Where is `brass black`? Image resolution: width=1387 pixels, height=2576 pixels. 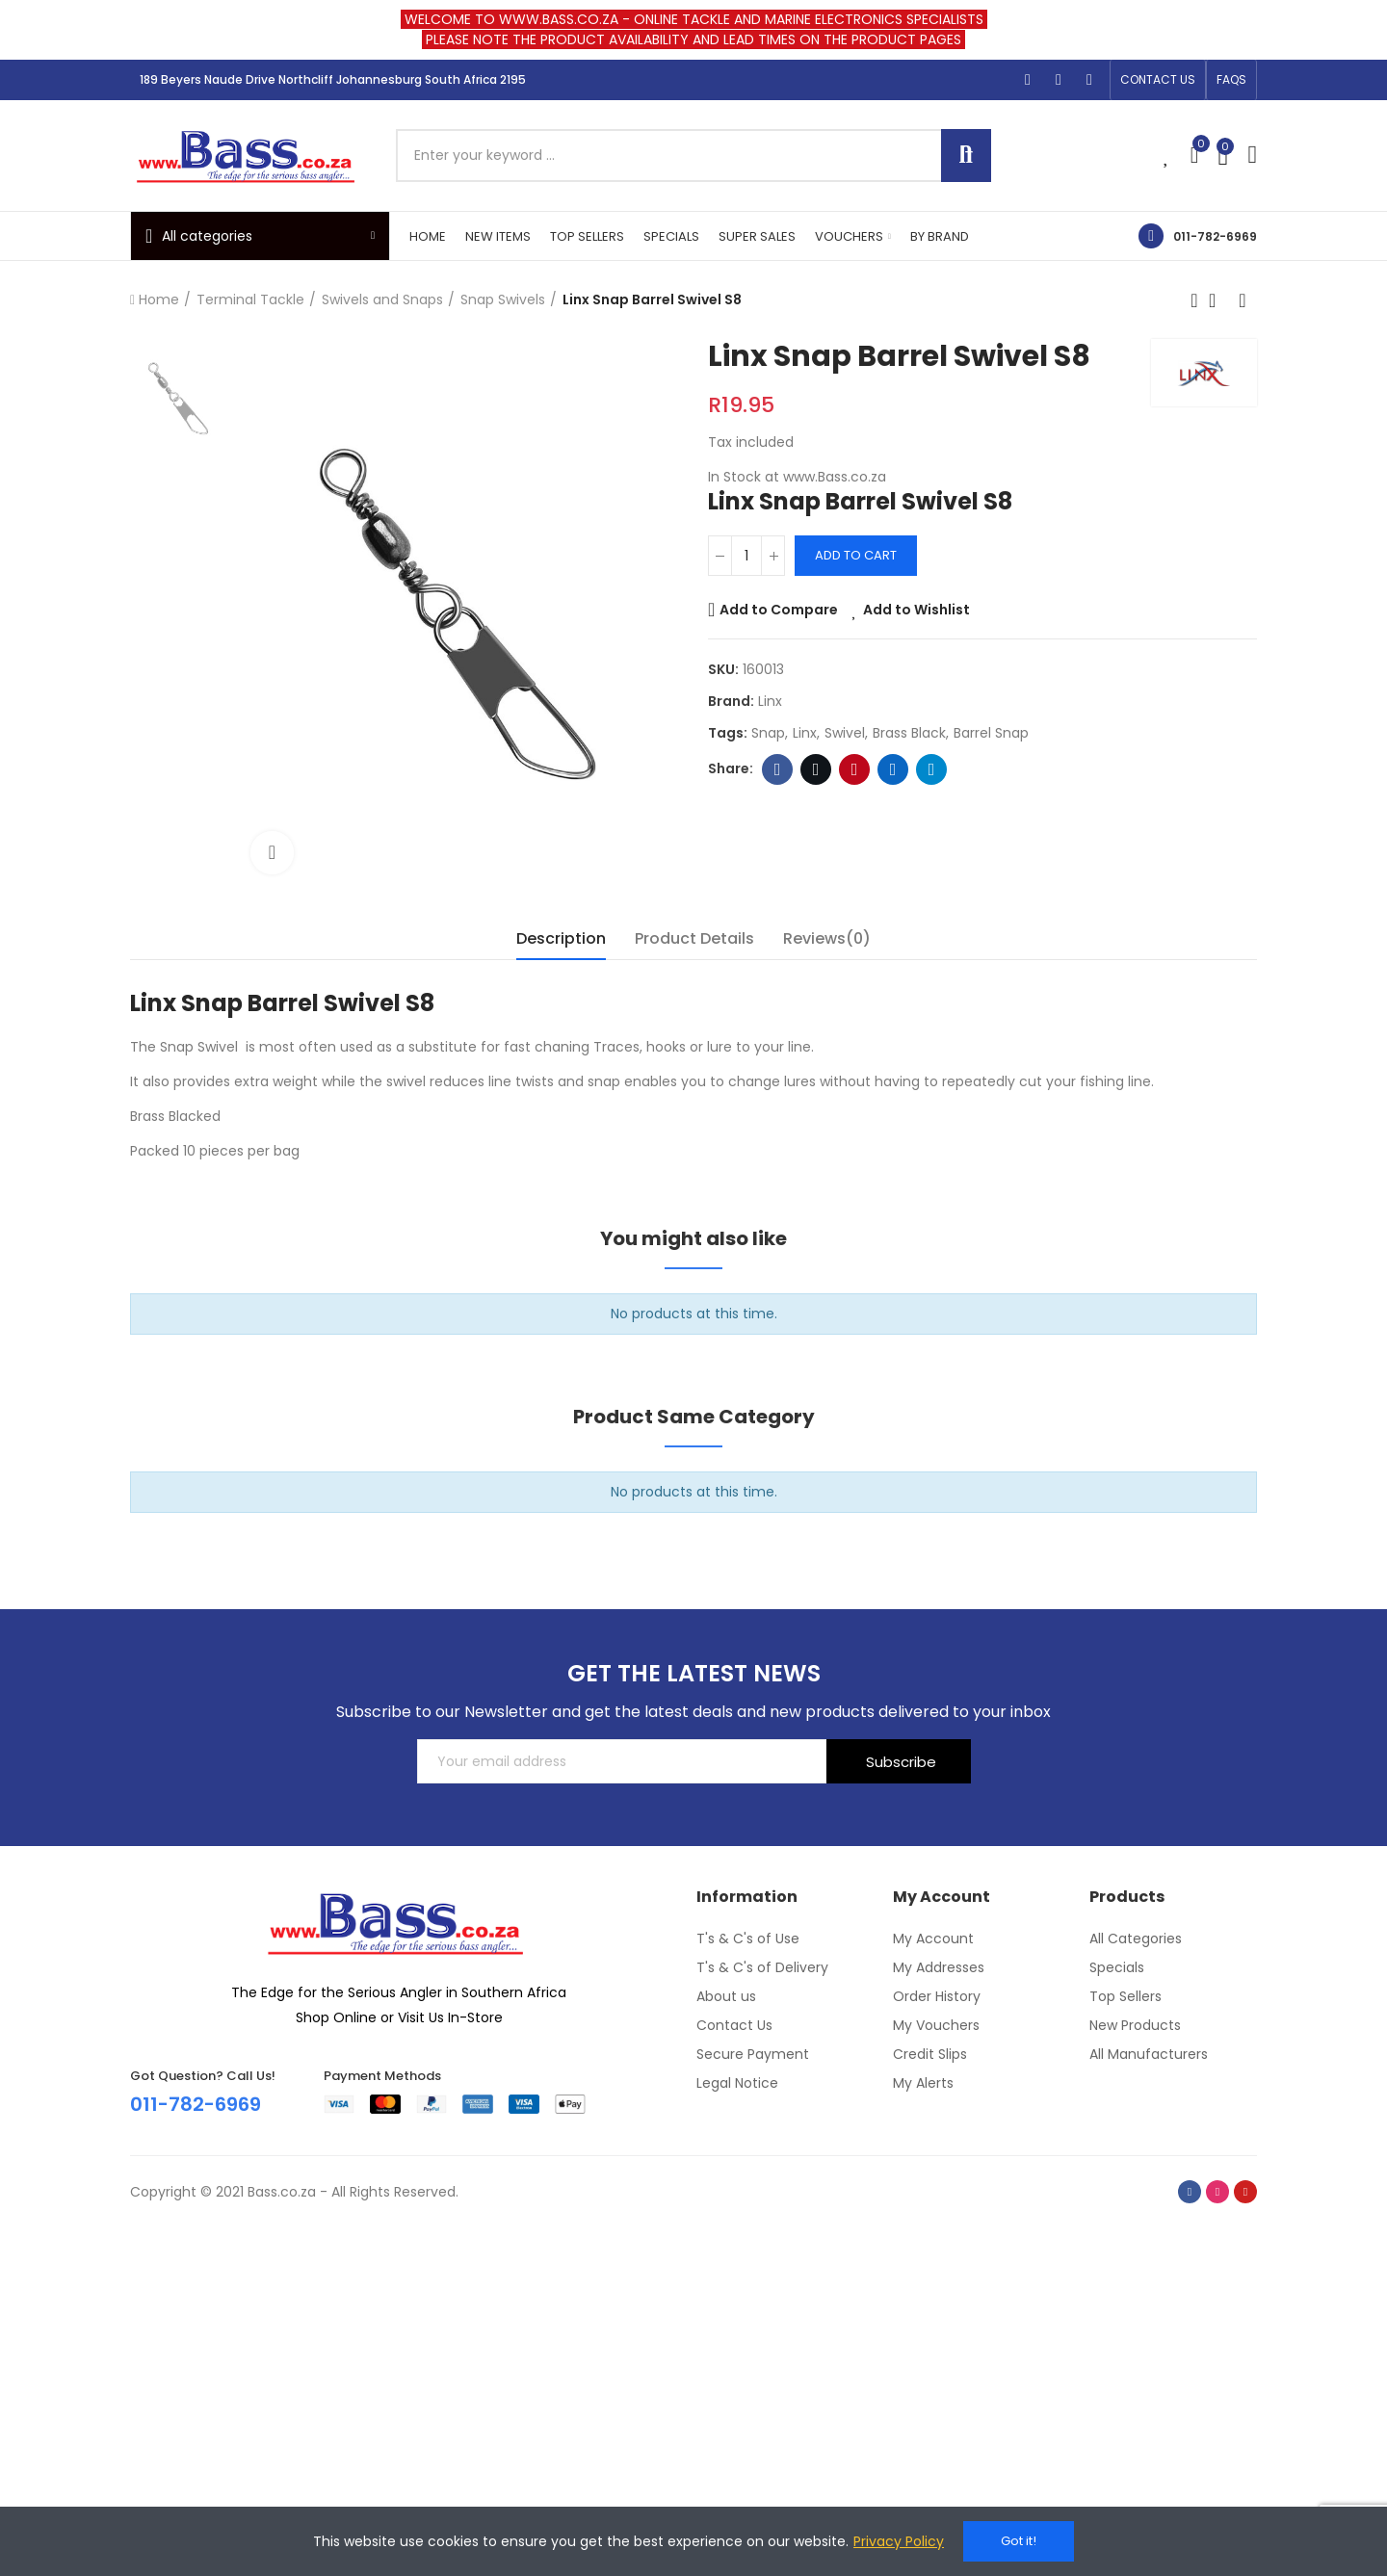
brass black is located at coordinates (909, 732).